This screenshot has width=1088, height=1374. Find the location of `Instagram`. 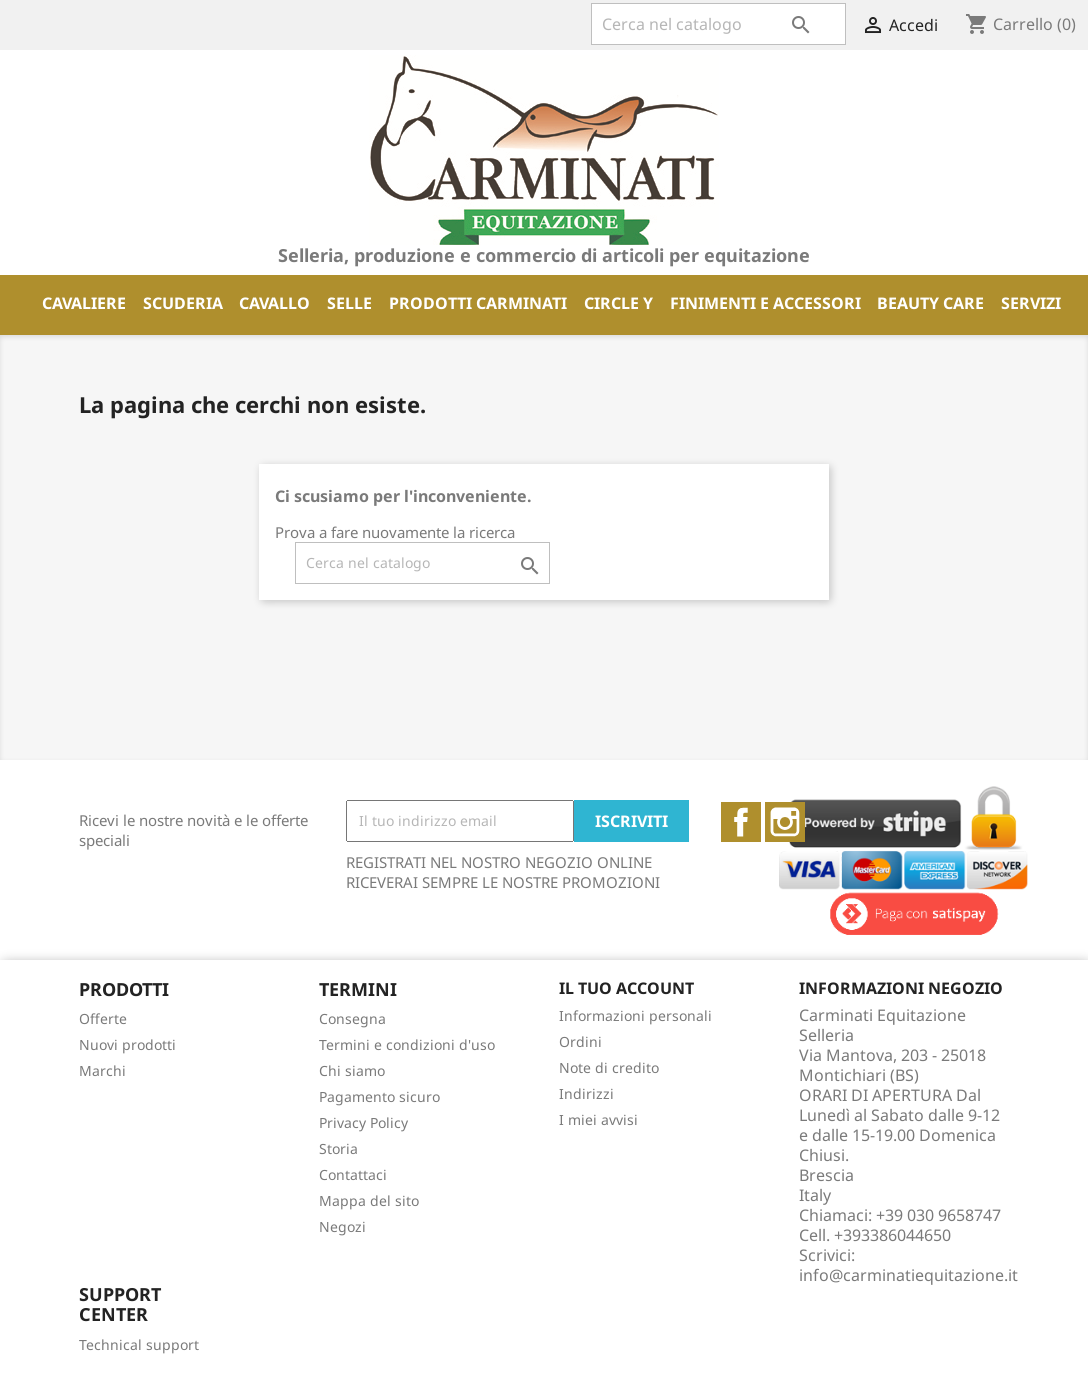

Instagram is located at coordinates (785, 822).